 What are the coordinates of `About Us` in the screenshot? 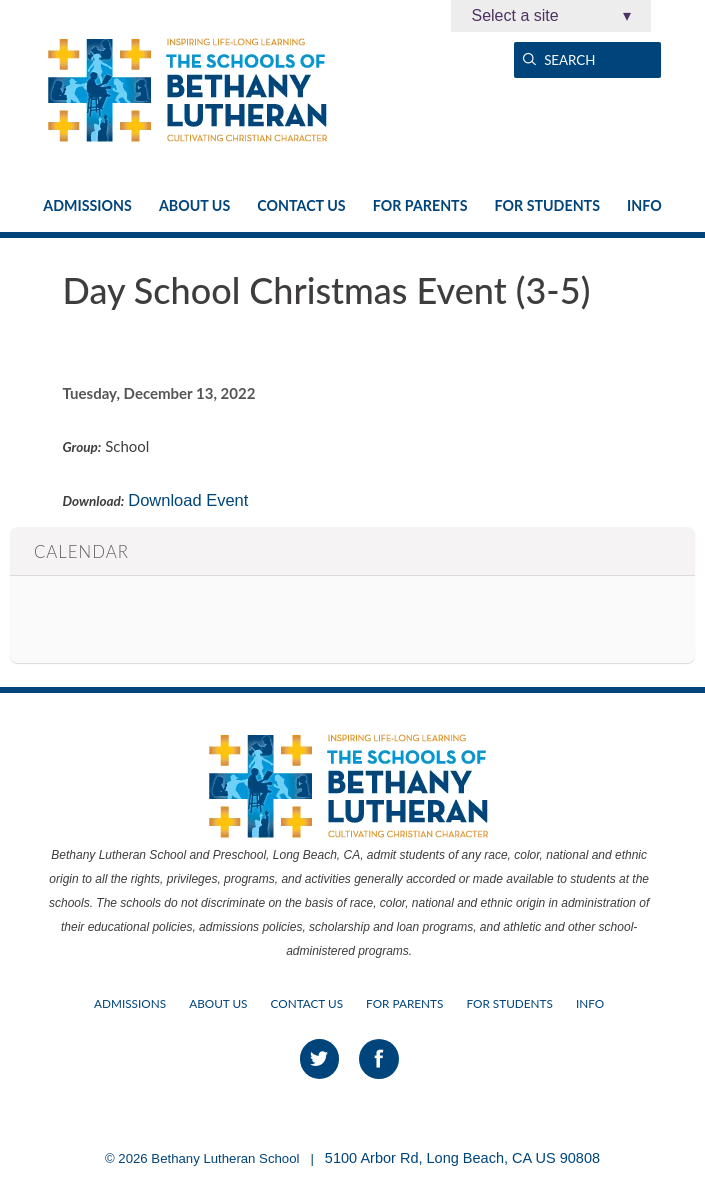 It's located at (194, 205).